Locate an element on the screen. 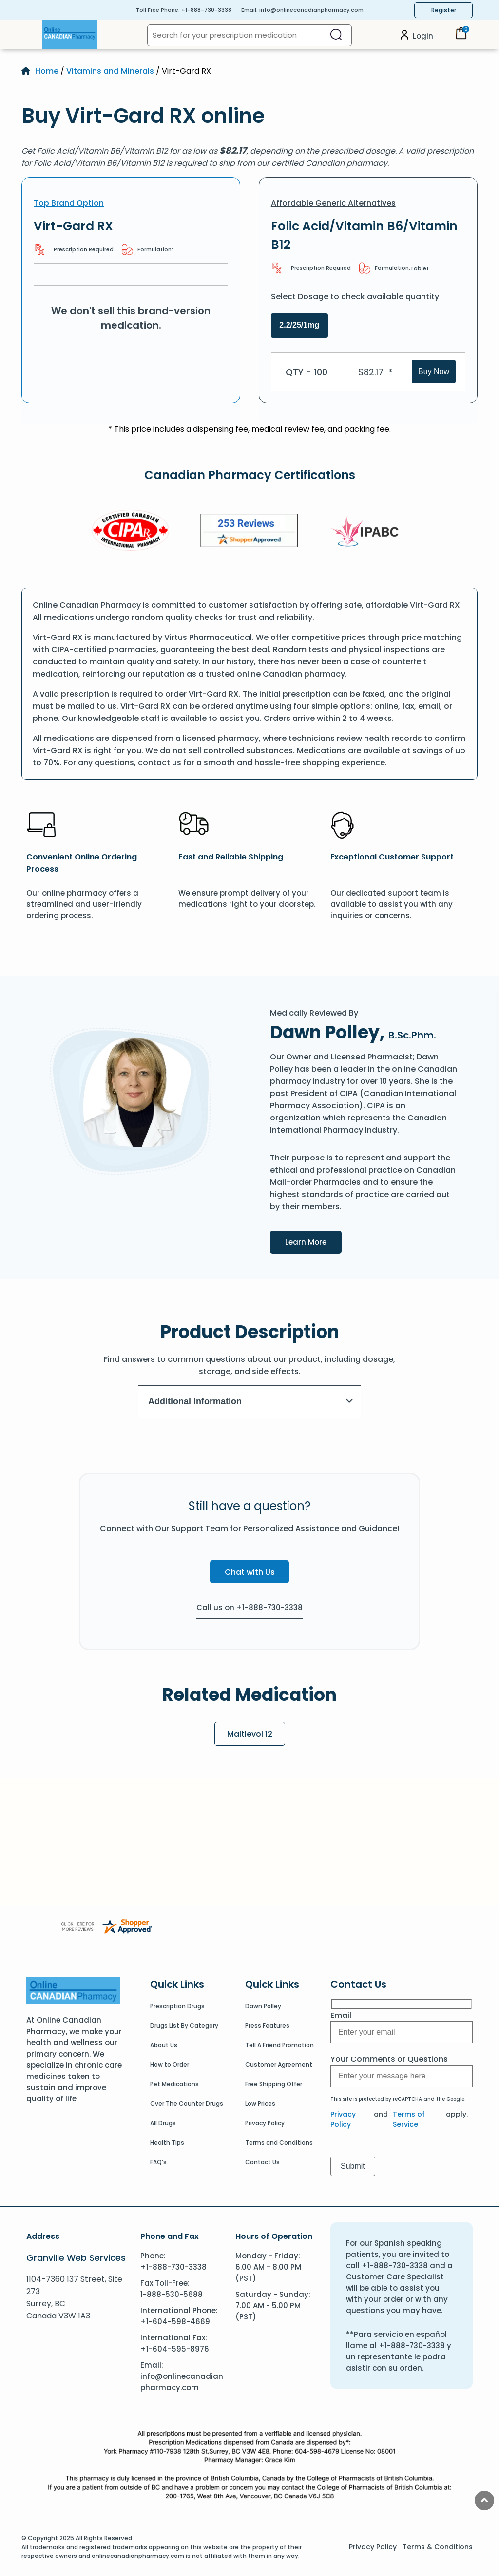 The width and height of the screenshot is (499, 2576). Dawn Polley is located at coordinates (263, 2006).